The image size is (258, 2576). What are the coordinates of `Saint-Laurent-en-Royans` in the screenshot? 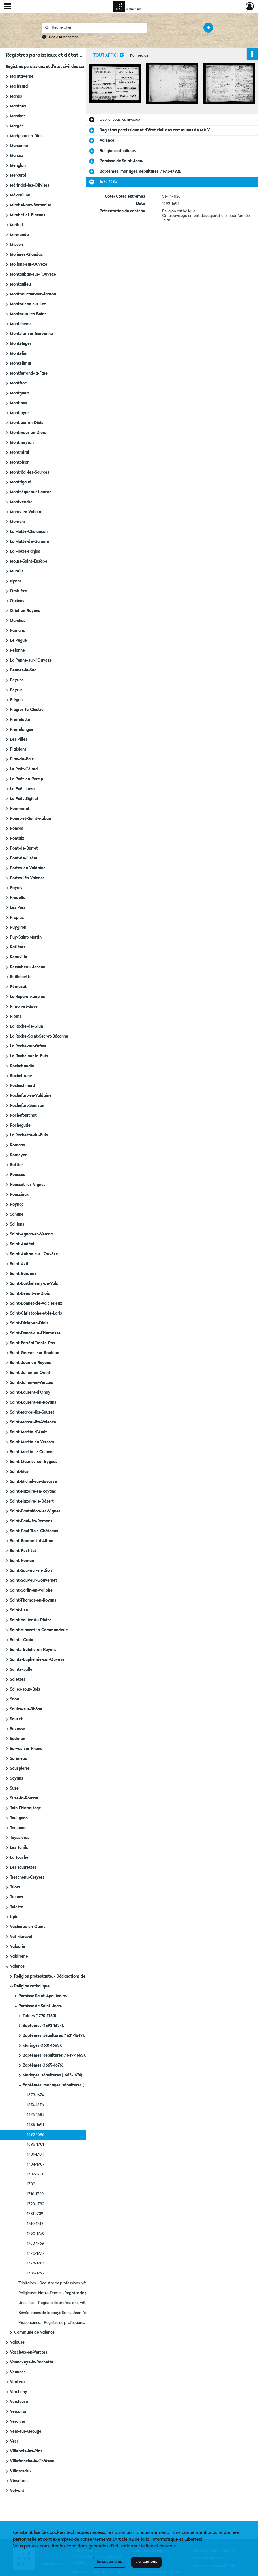 It's located at (33, 1402).